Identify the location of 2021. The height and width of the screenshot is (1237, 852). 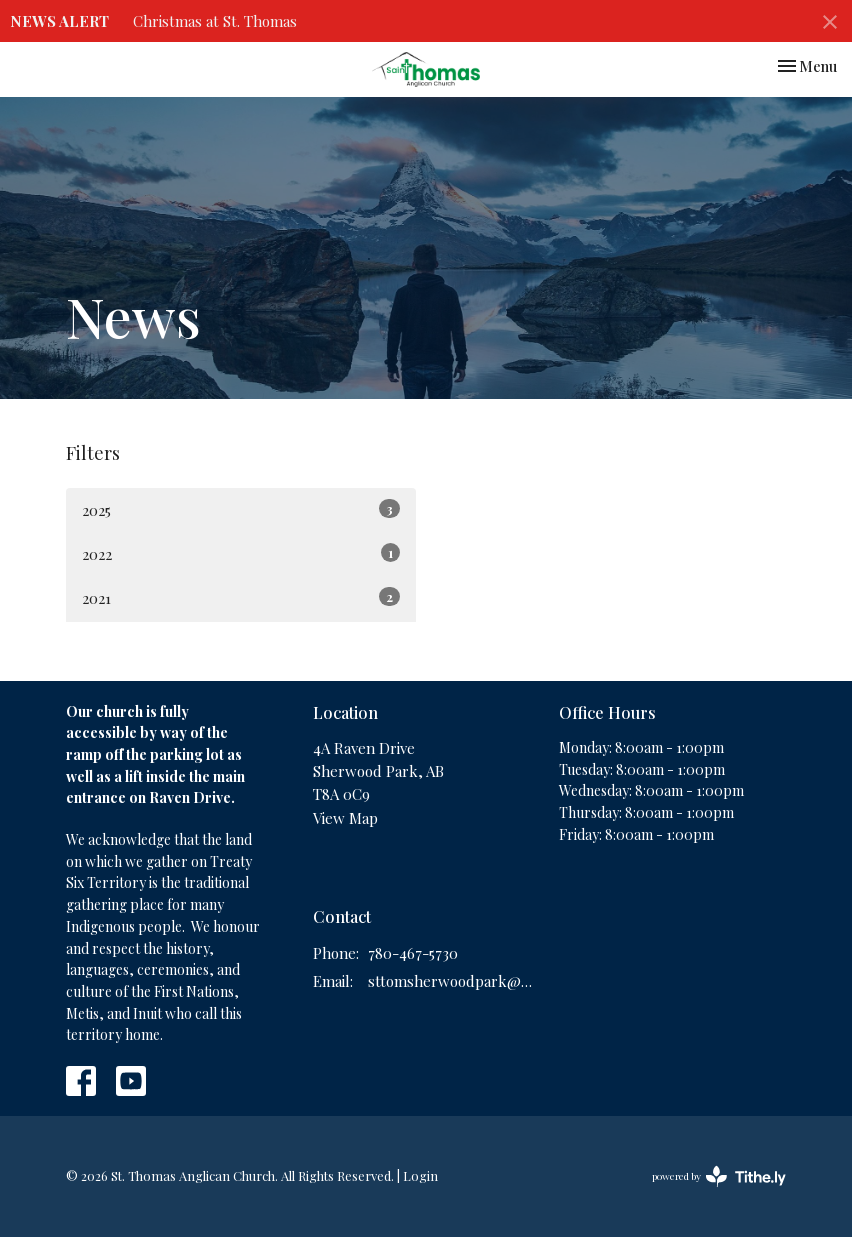
(241, 597).